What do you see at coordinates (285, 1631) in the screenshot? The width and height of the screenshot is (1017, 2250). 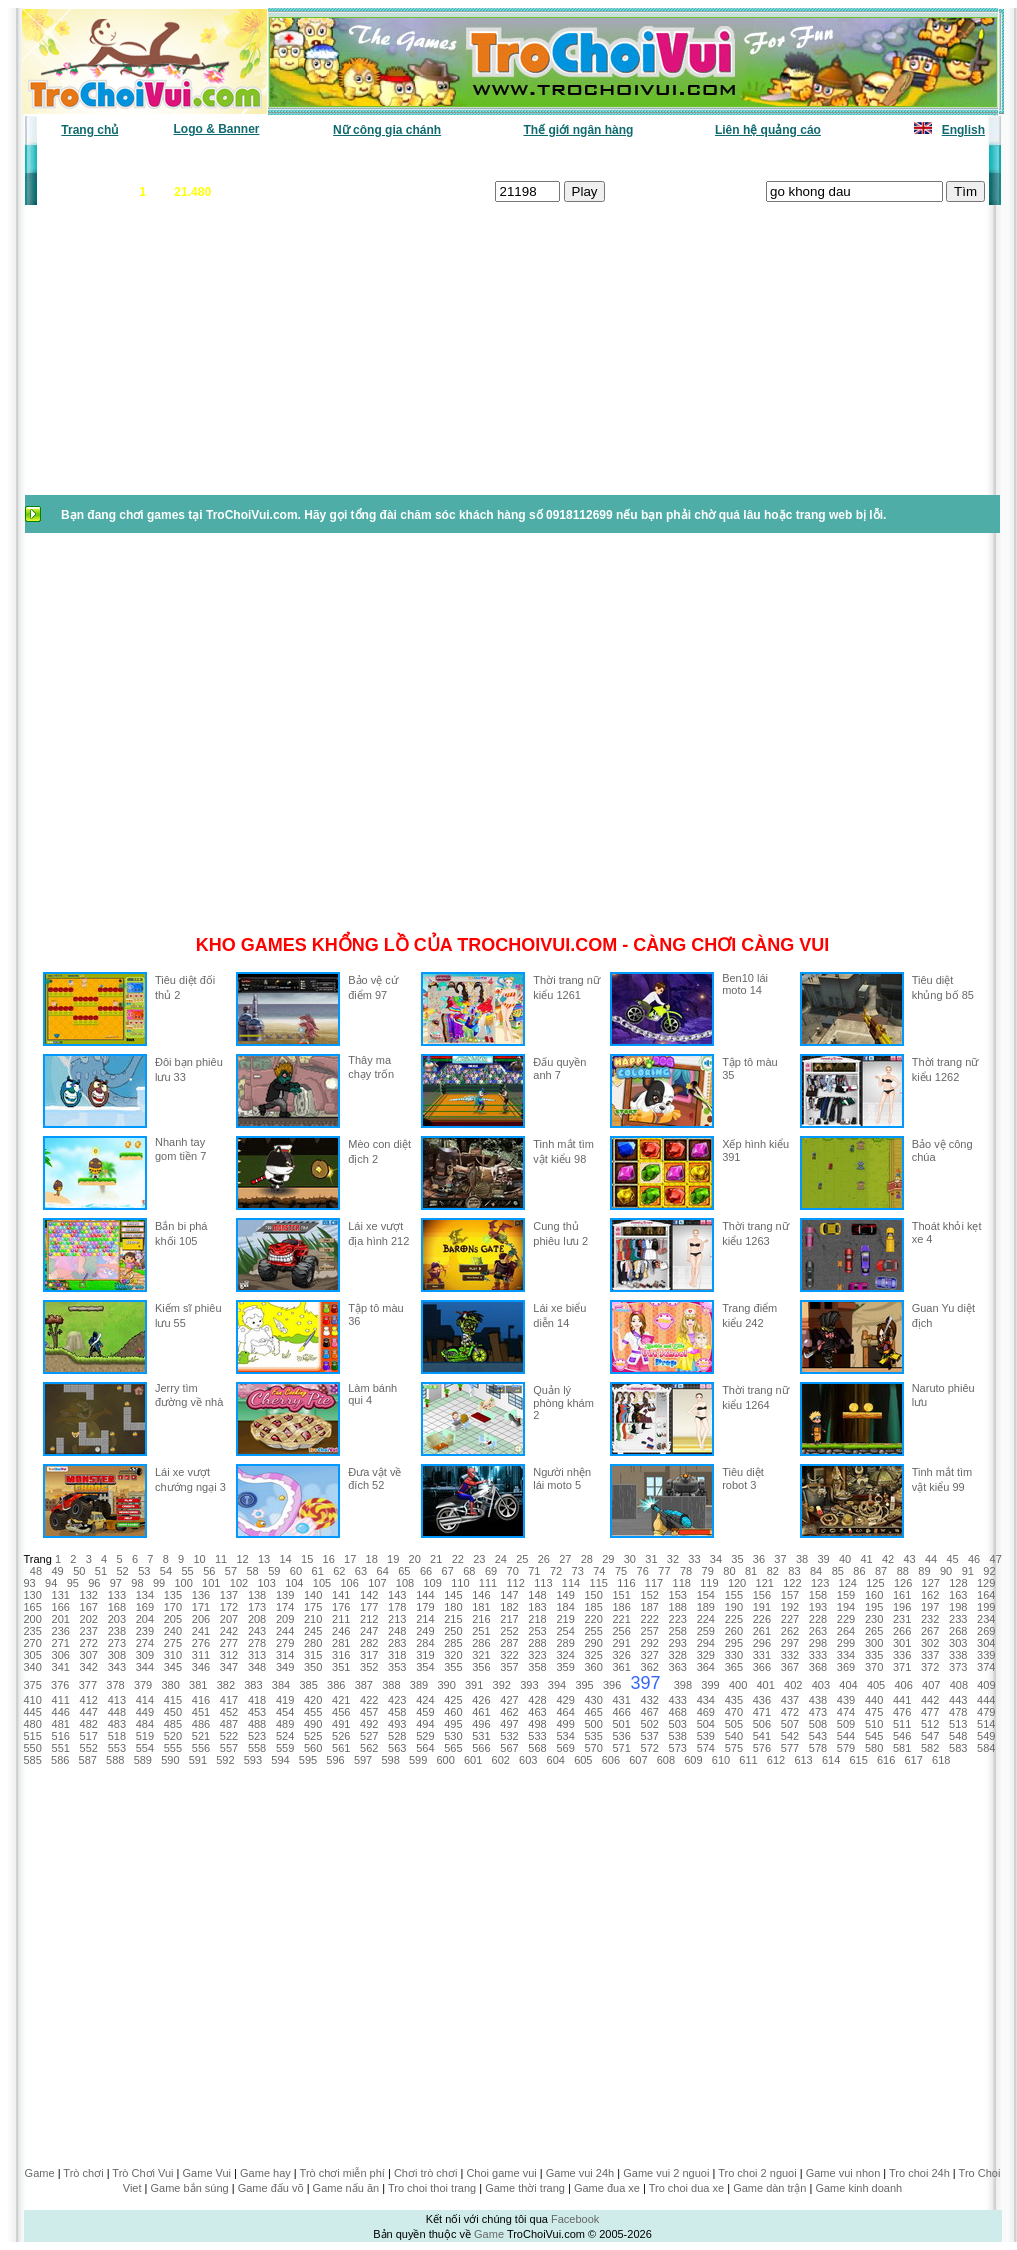 I see `244` at bounding box center [285, 1631].